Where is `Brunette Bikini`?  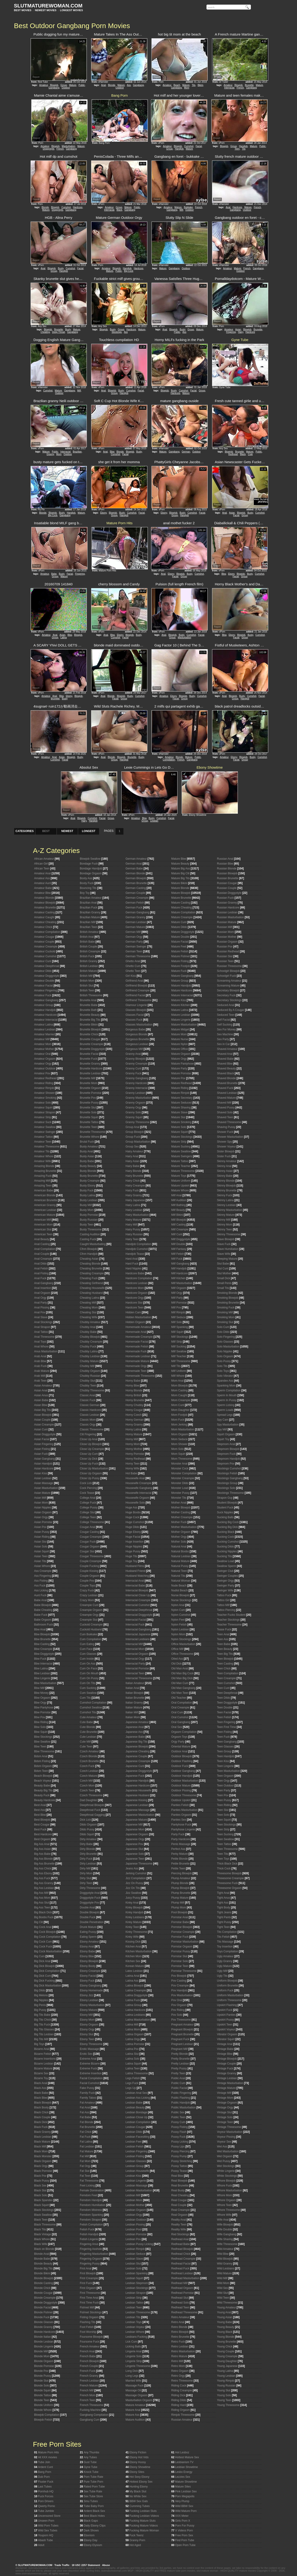
Brunette Bikini is located at coordinates (89, 1024).